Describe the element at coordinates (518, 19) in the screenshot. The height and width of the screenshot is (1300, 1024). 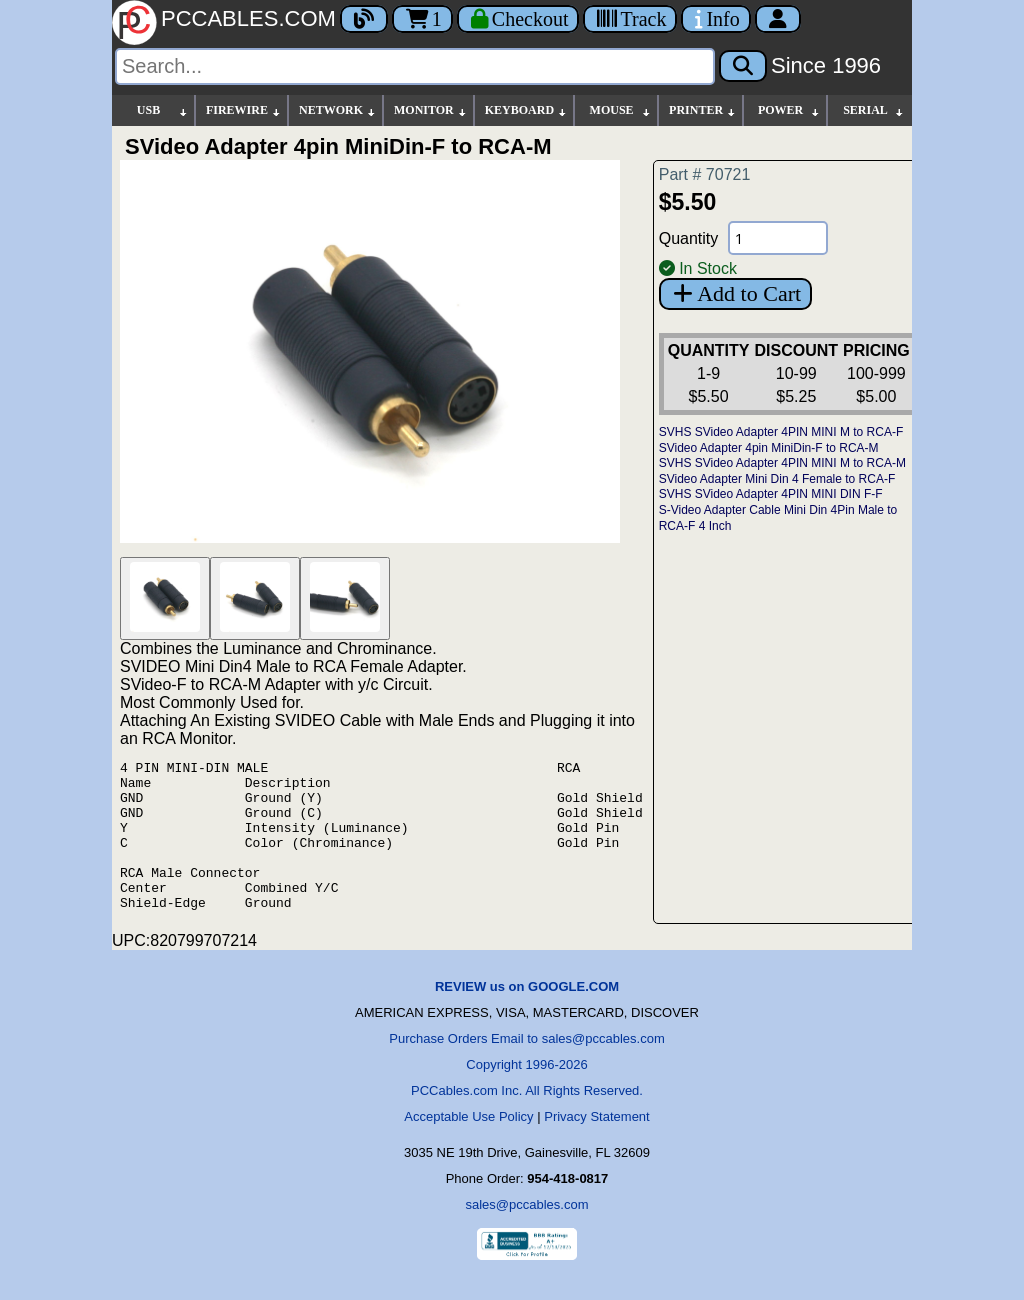
I see `[Checkout]` at that location.